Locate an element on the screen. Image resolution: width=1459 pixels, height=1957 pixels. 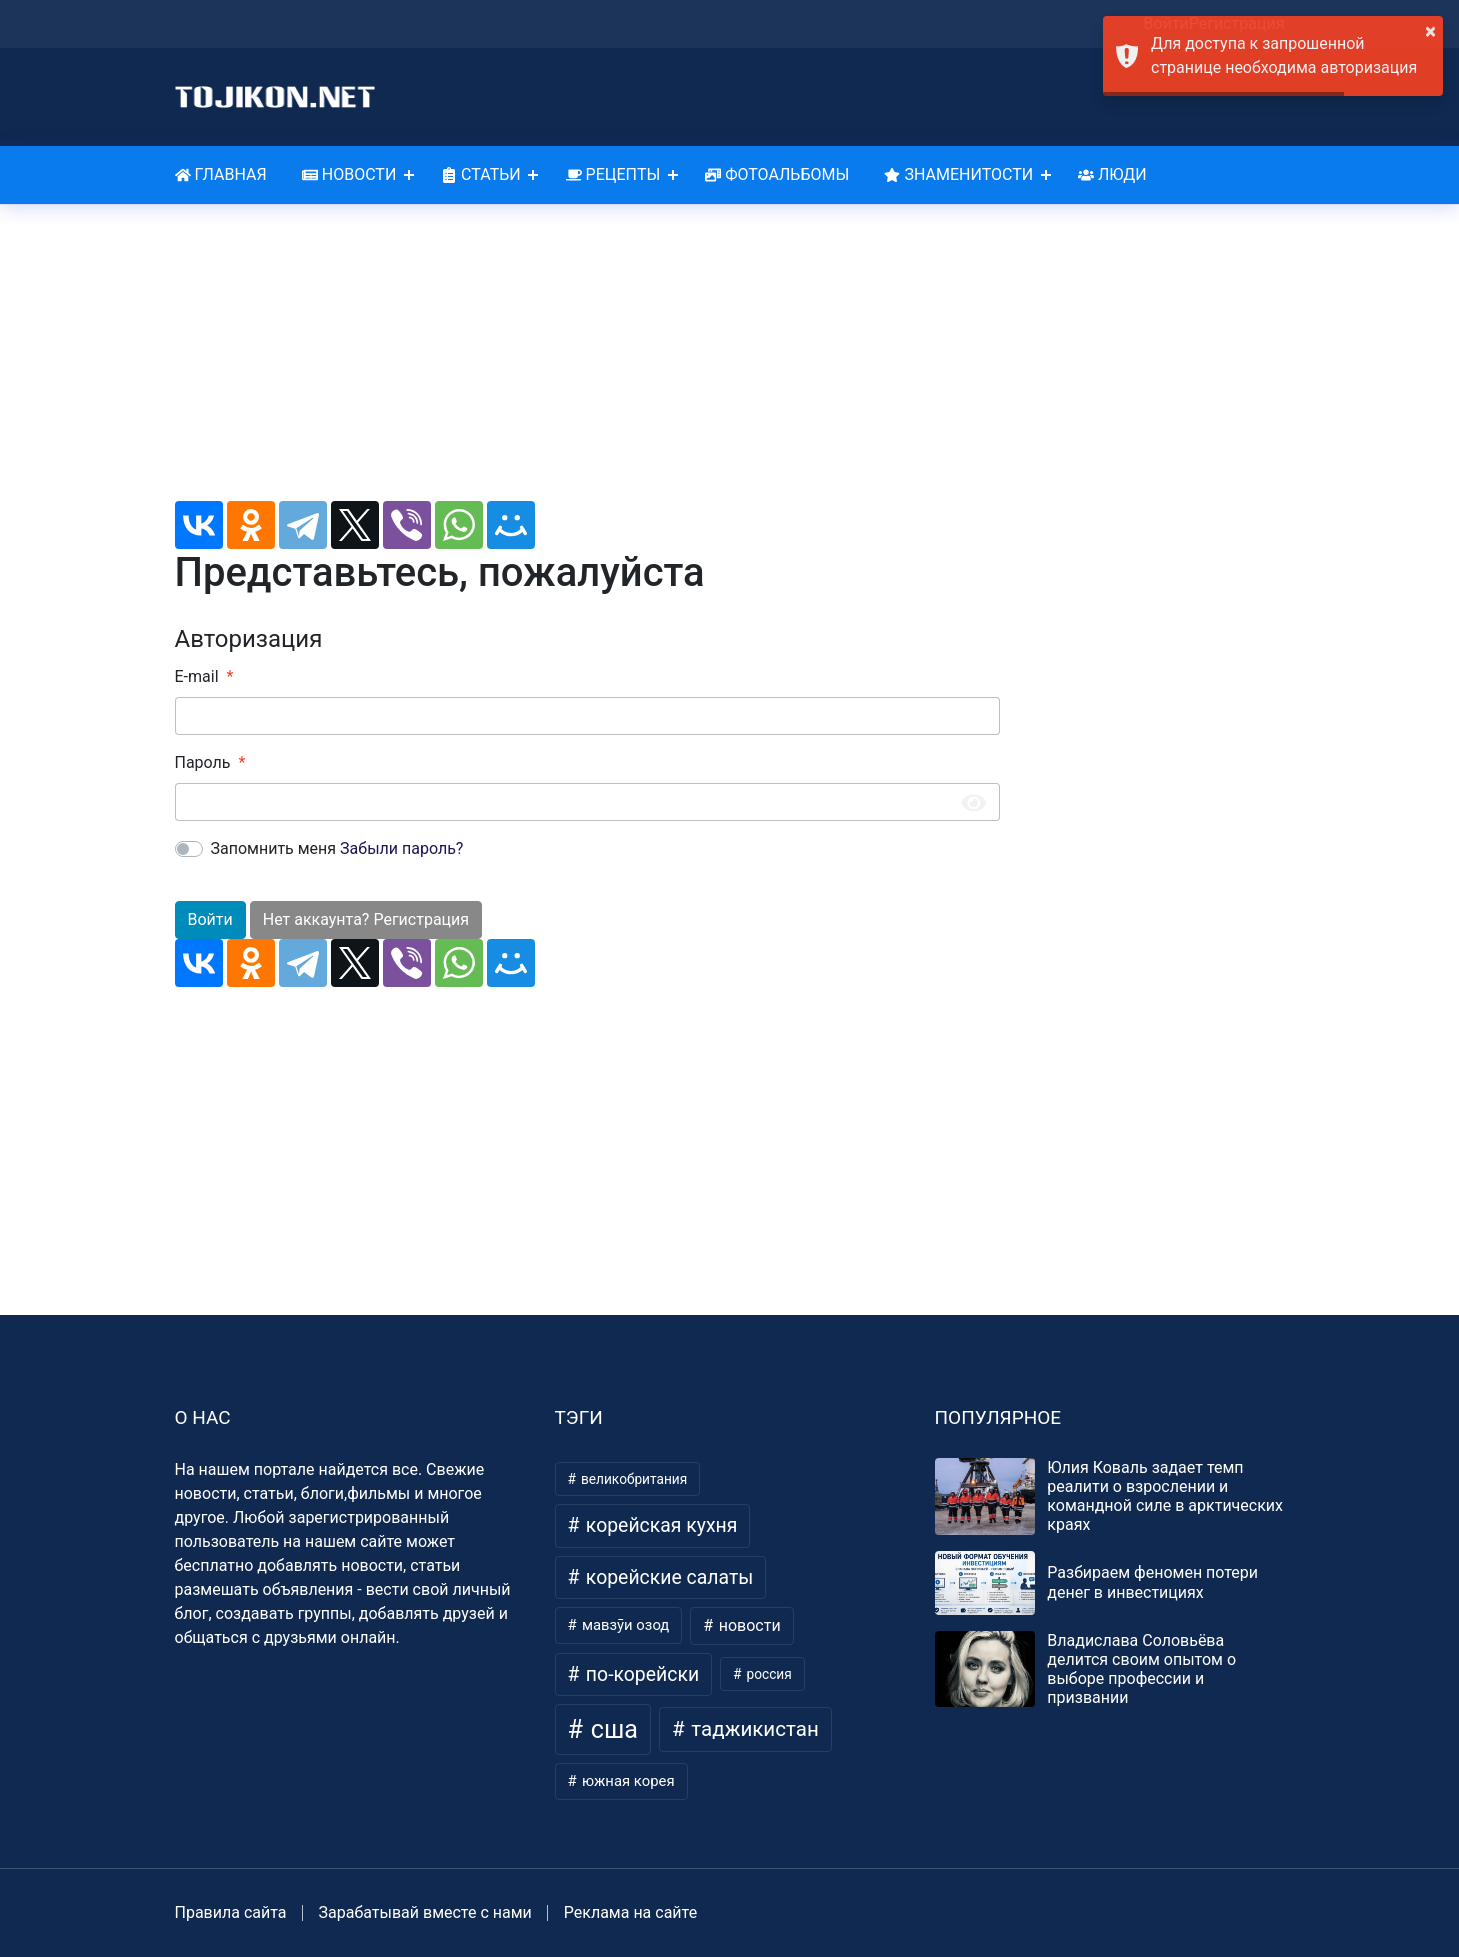
Забыли пароль? is located at coordinates (401, 848).